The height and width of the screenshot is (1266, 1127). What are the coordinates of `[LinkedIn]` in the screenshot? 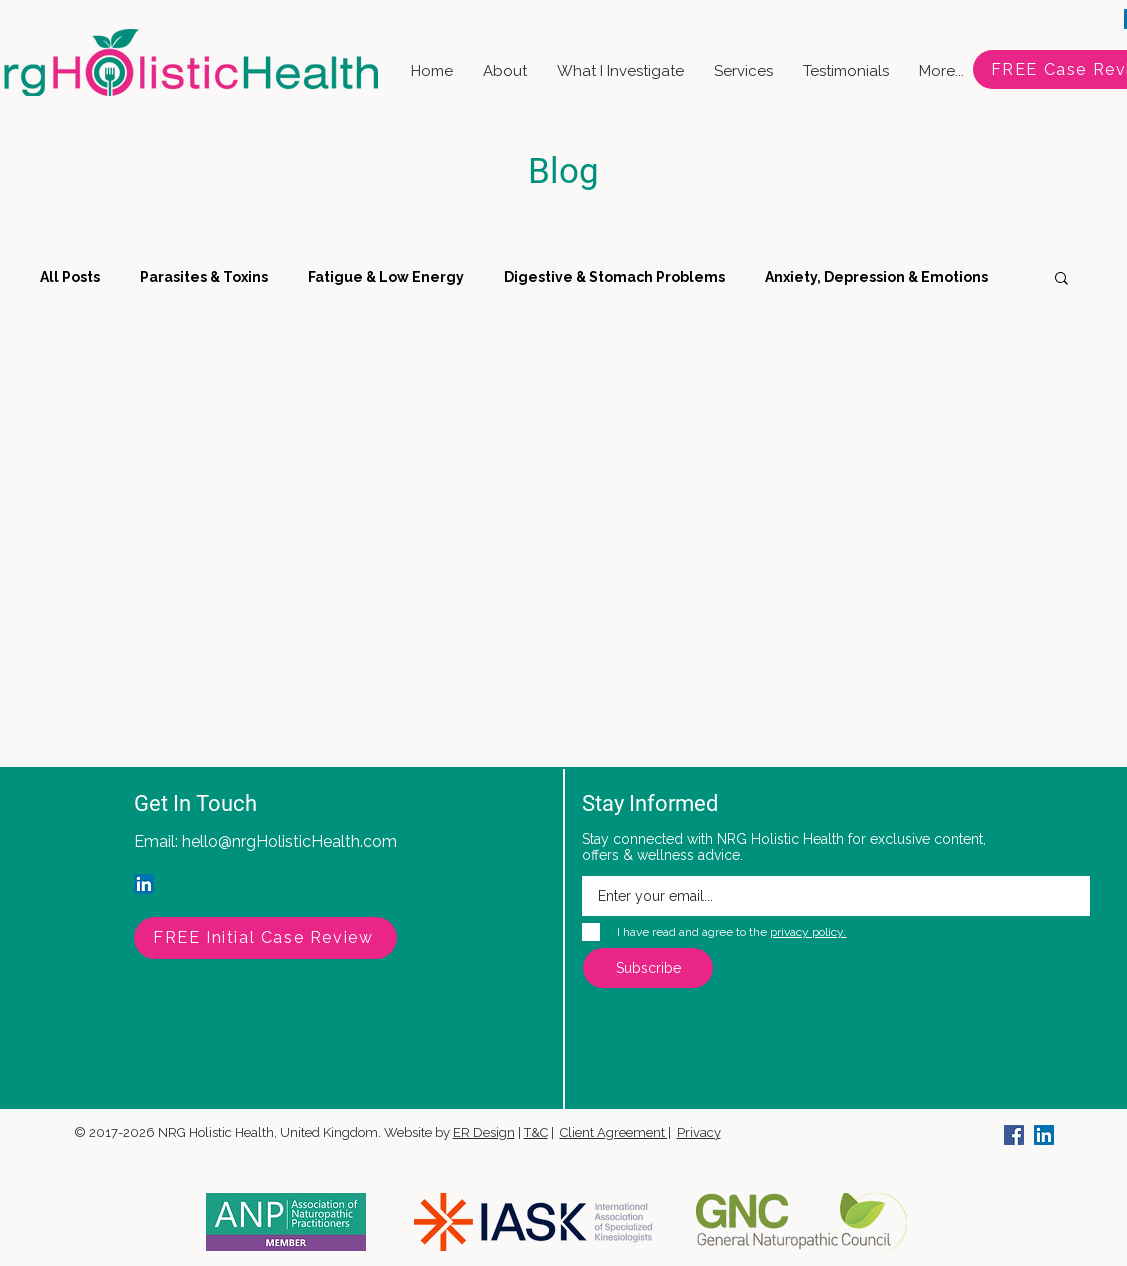 It's located at (144, 884).